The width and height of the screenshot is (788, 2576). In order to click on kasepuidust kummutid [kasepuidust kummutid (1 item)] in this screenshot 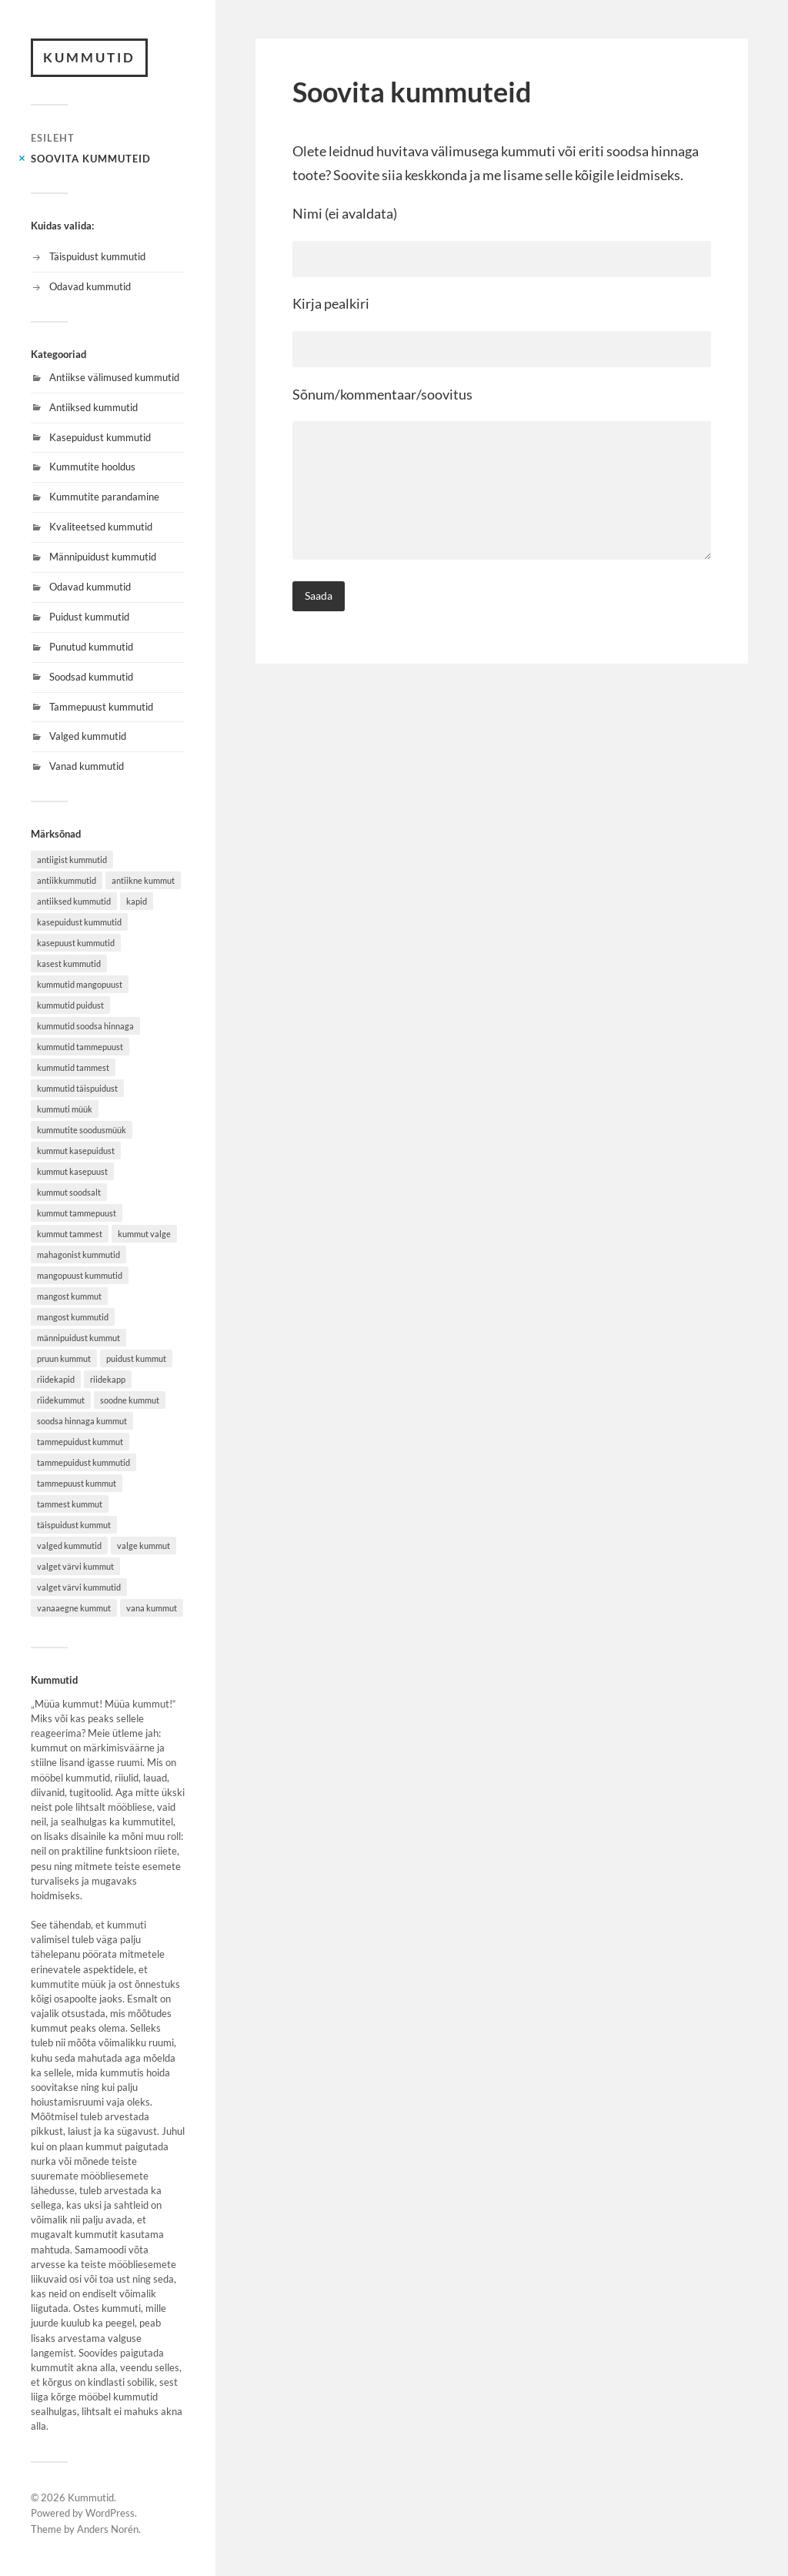, I will do `click(79, 922)`.